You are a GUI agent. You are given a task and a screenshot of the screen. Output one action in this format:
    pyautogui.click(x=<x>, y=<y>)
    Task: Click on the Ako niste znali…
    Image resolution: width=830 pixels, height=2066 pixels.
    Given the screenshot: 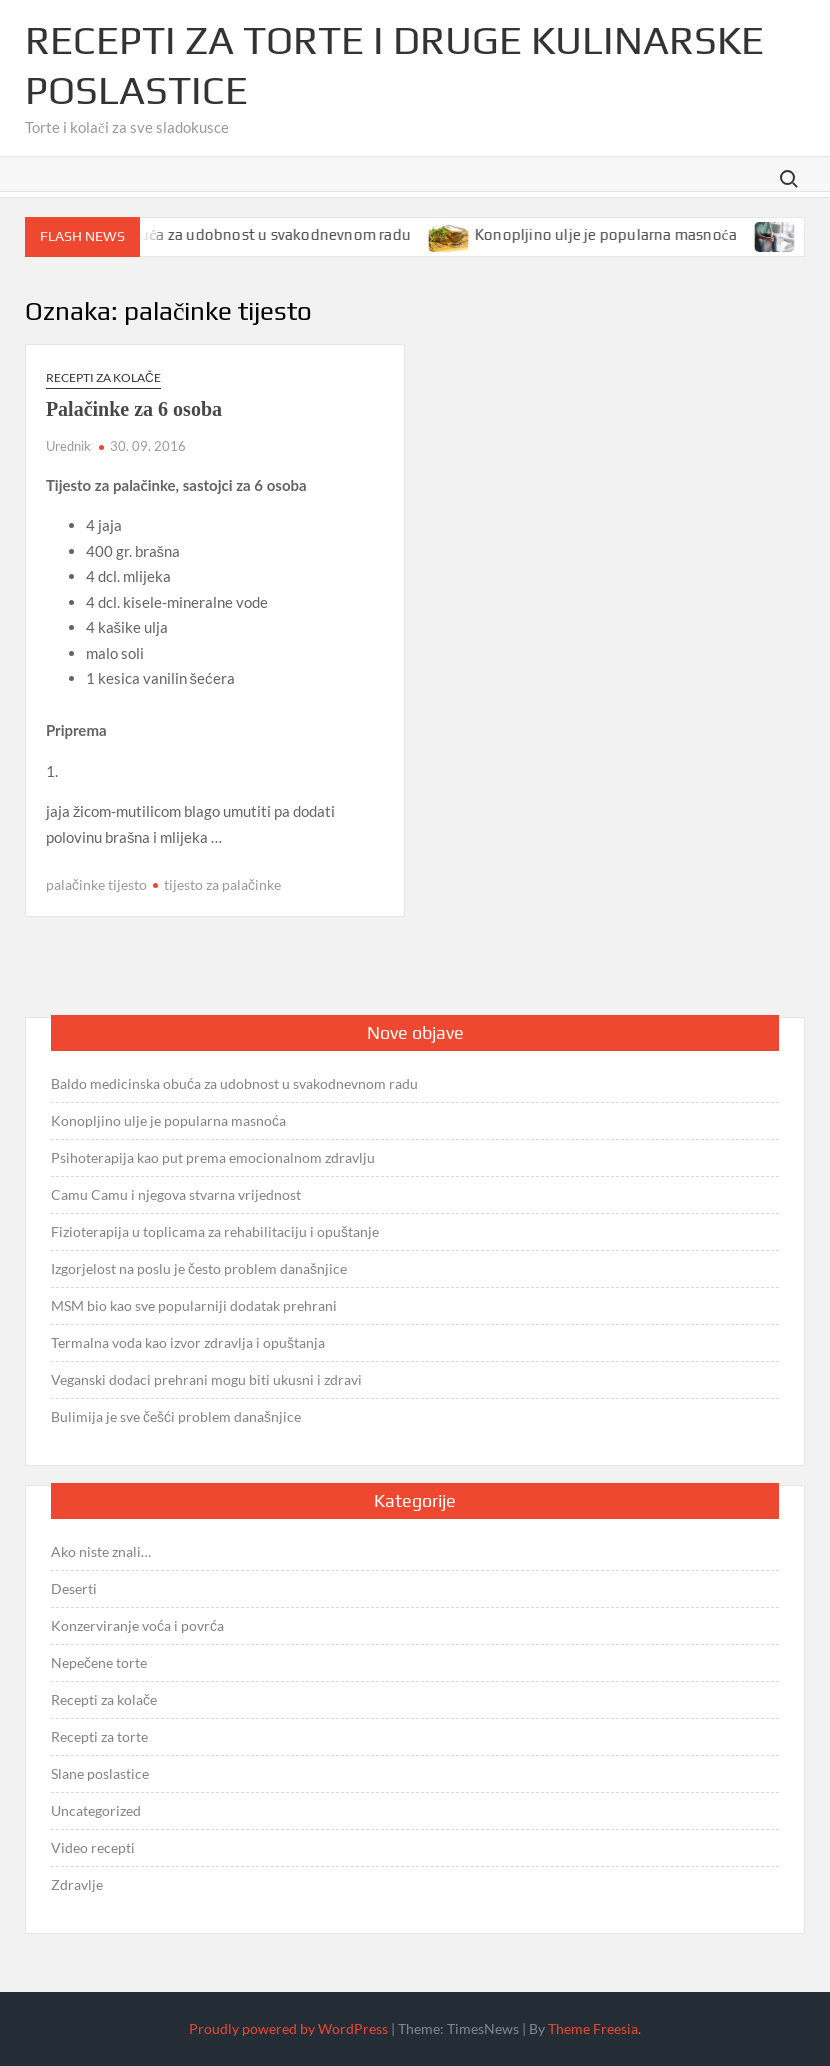 What is the action you would take?
    pyautogui.click(x=101, y=1551)
    